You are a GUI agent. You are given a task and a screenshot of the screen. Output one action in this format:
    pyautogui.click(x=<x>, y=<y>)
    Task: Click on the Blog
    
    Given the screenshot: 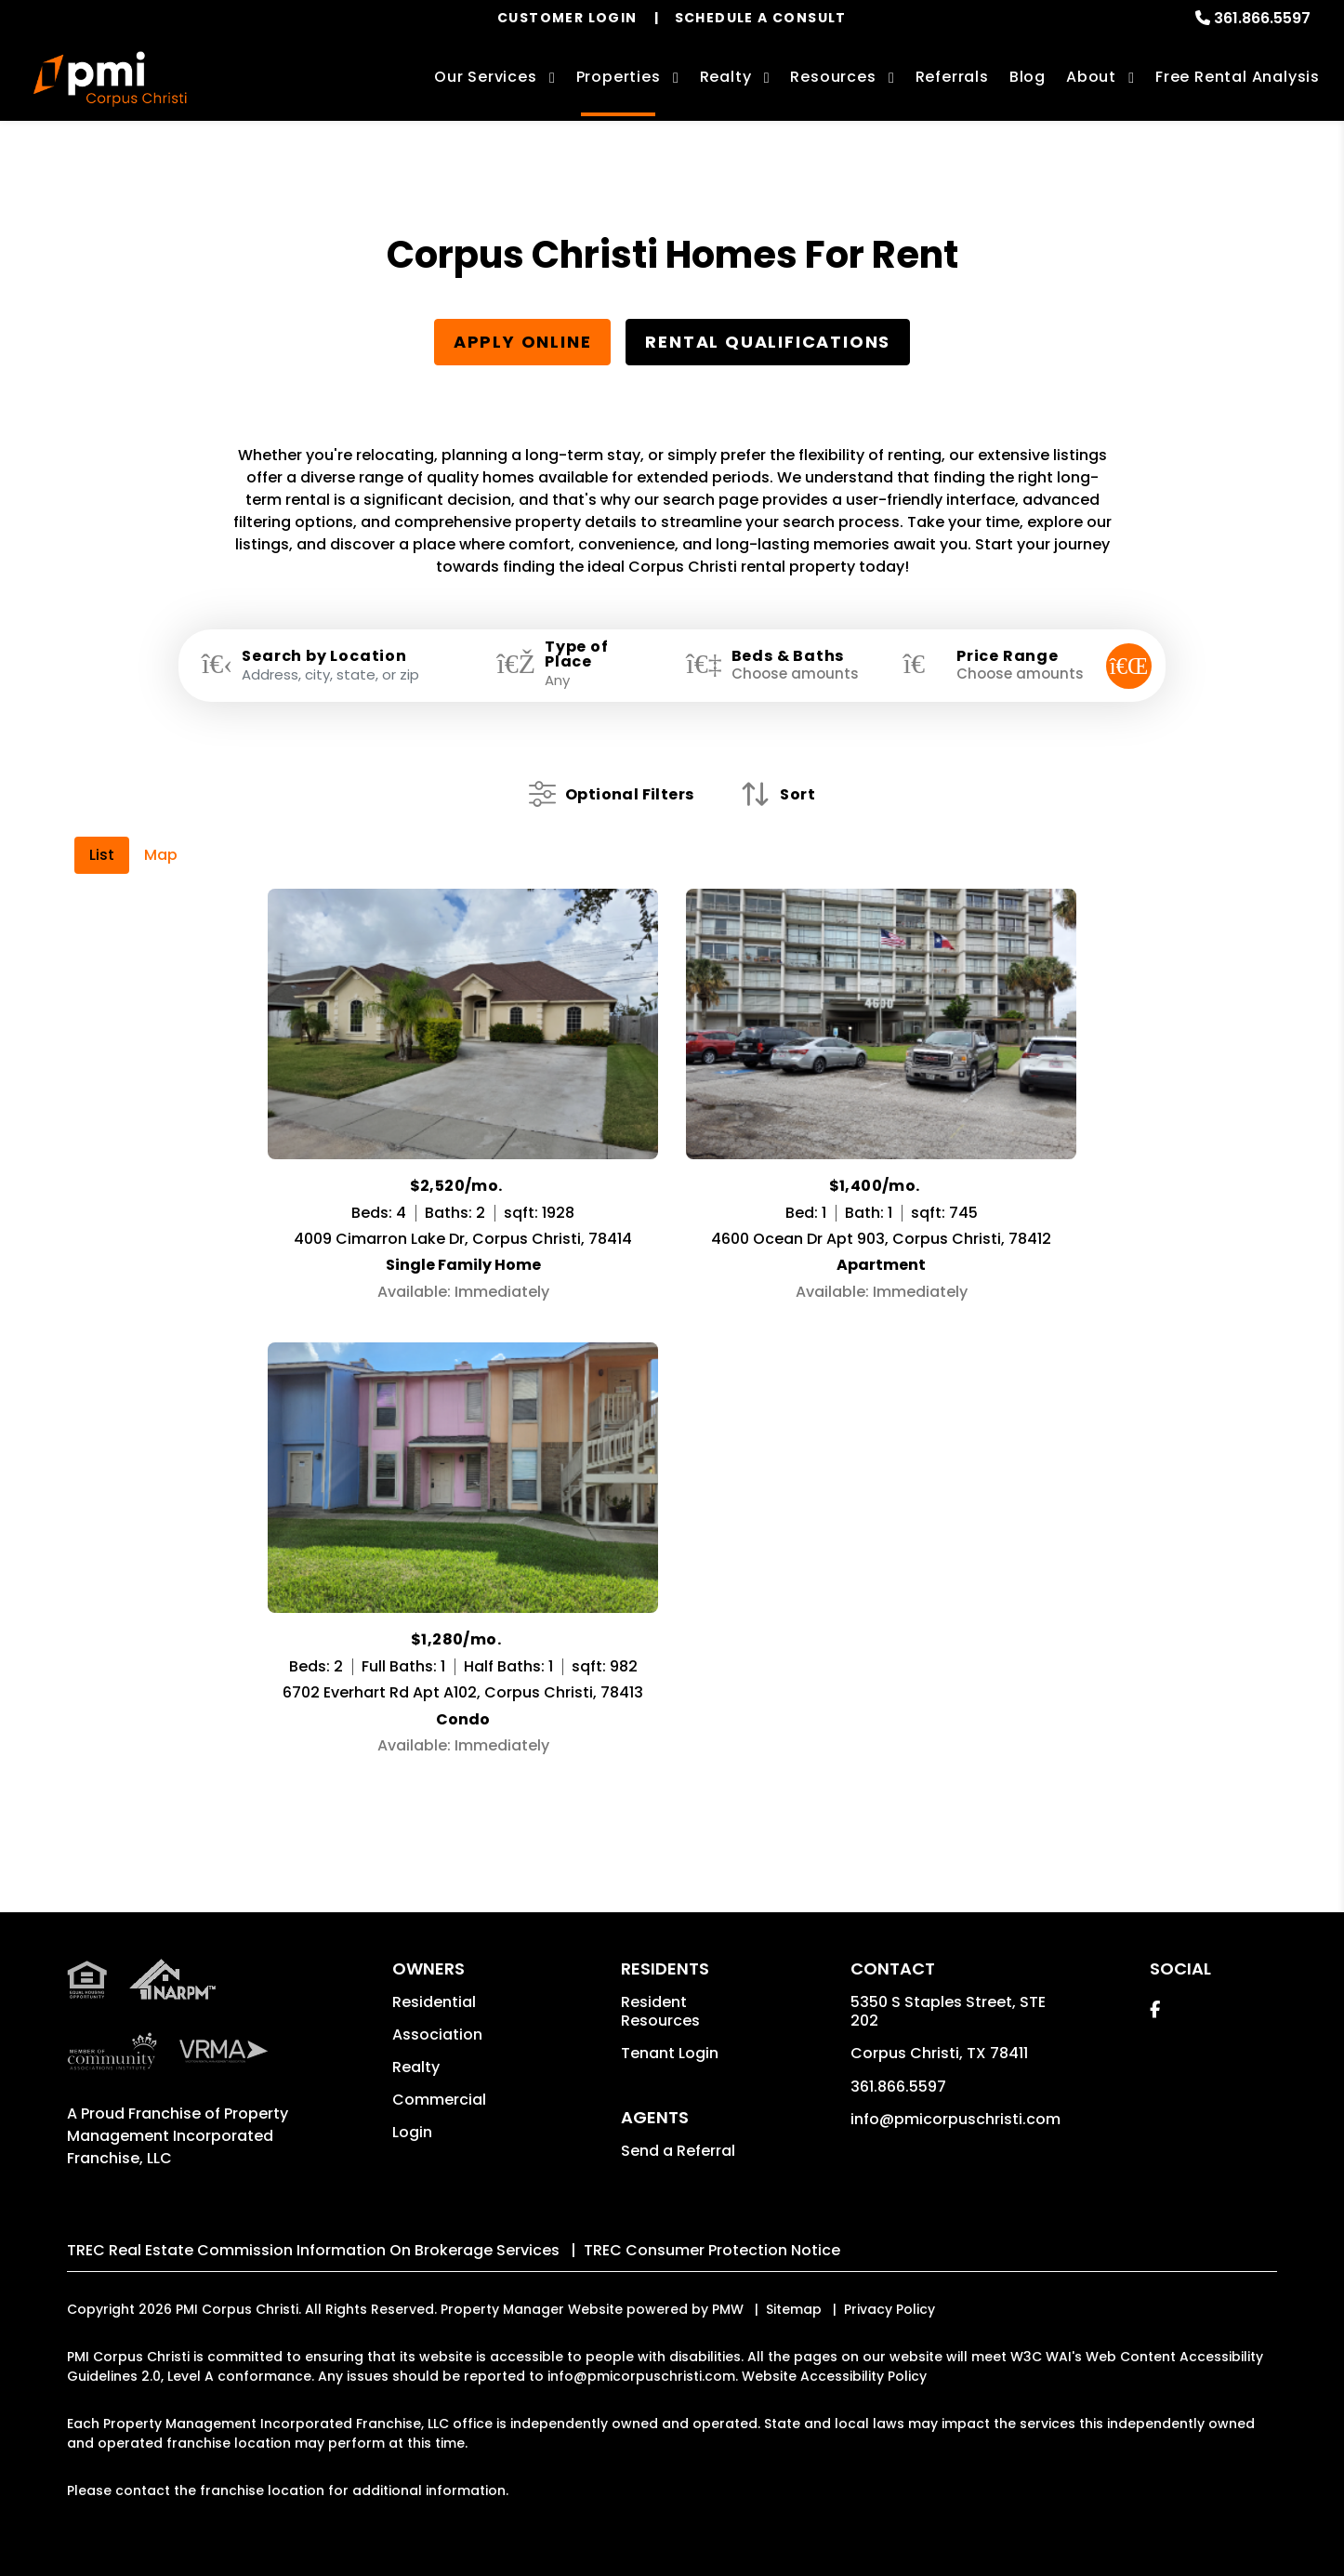 What is the action you would take?
    pyautogui.click(x=1027, y=76)
    